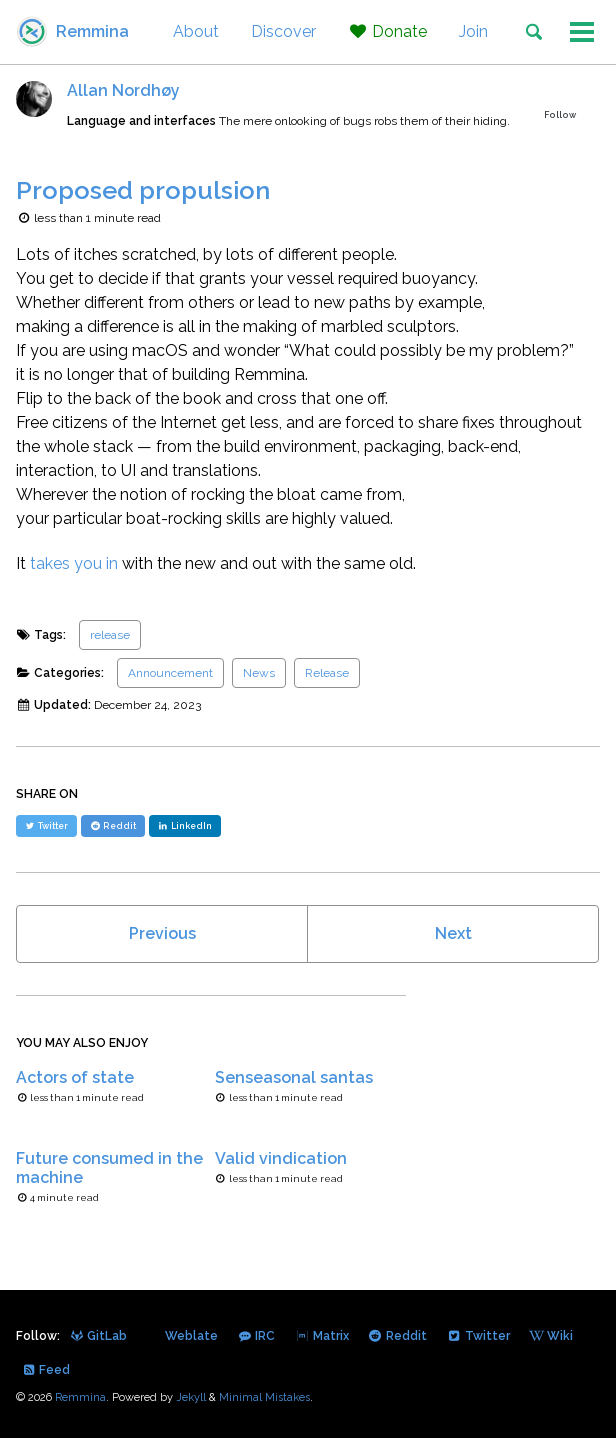 Image resolution: width=616 pixels, height=1438 pixels. What do you see at coordinates (560, 115) in the screenshot?
I see `Follow` at bounding box center [560, 115].